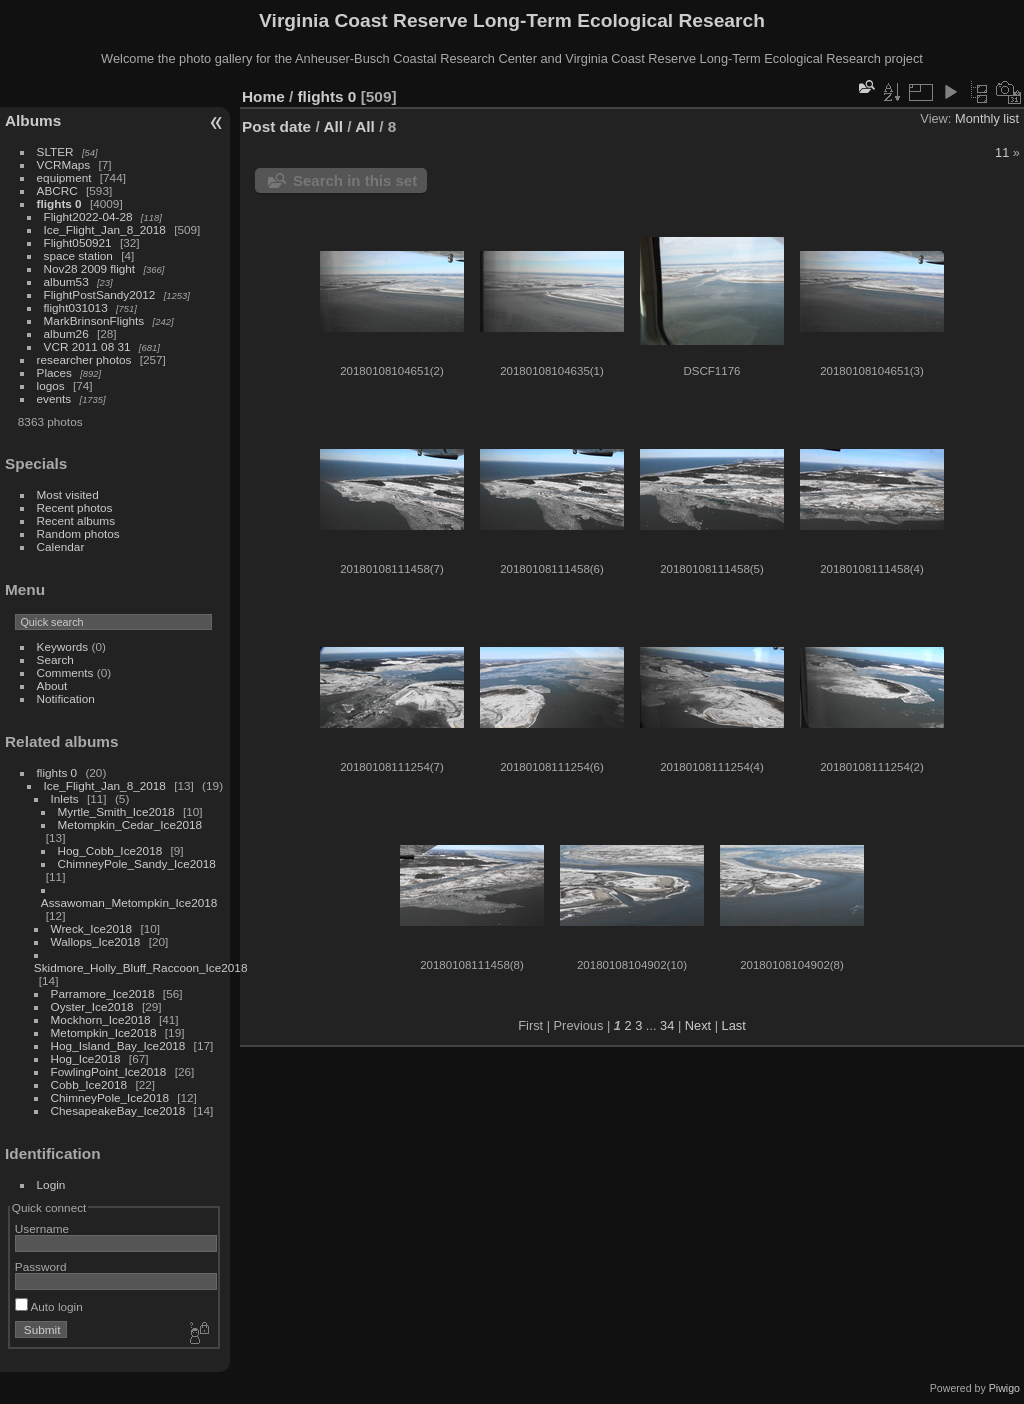  Describe the element at coordinates (66, 333) in the screenshot. I see `album26` at that location.